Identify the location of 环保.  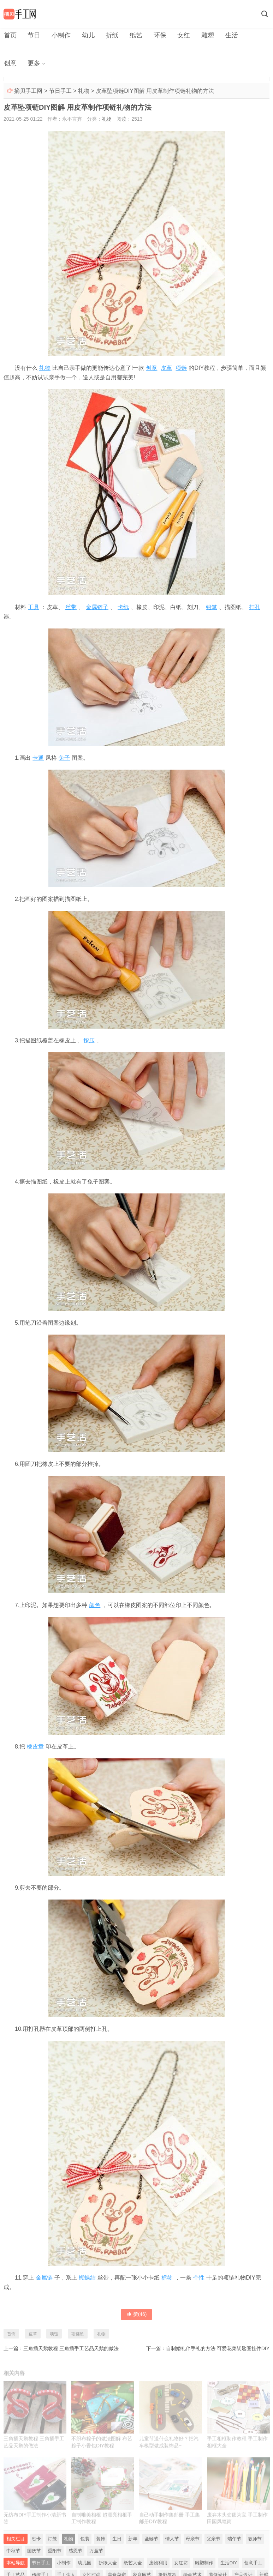
(156, 35).